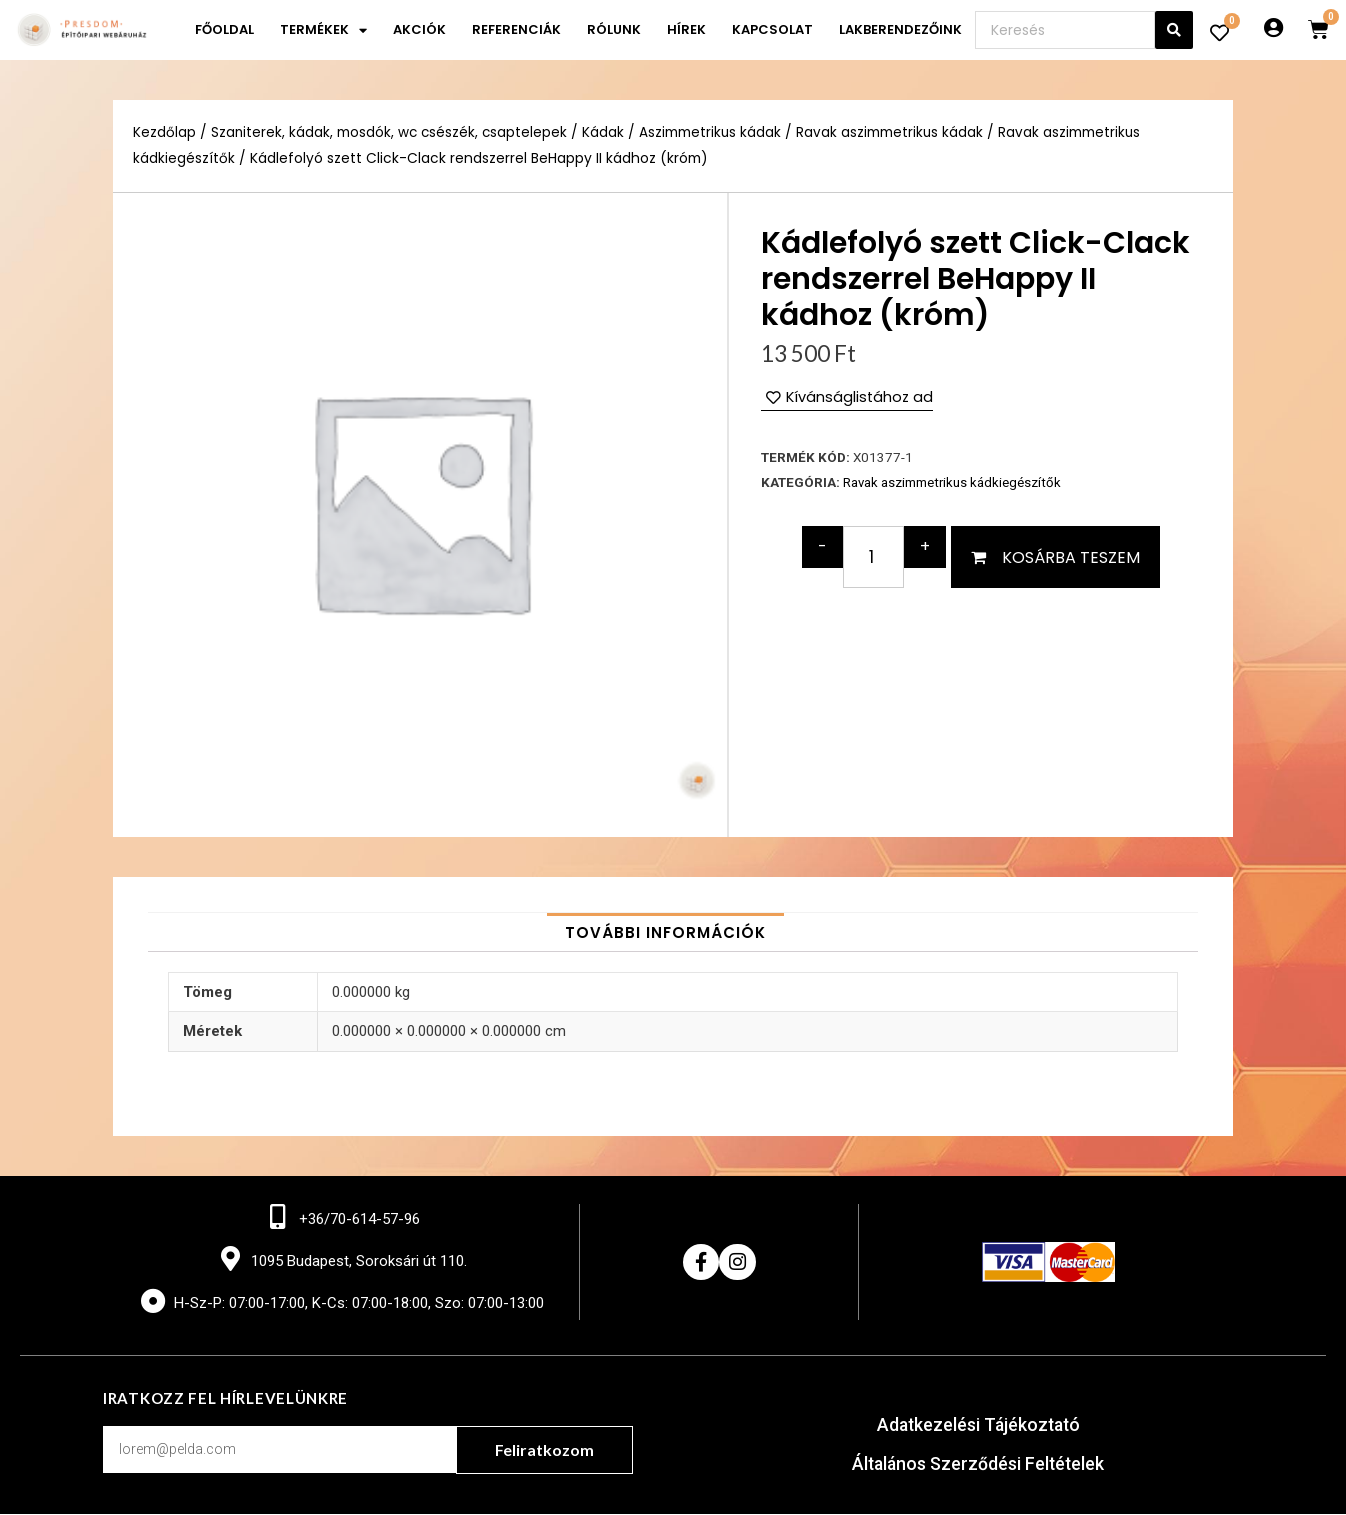  I want to click on Ravak aszimmetrikus kádak, so click(895, 132).